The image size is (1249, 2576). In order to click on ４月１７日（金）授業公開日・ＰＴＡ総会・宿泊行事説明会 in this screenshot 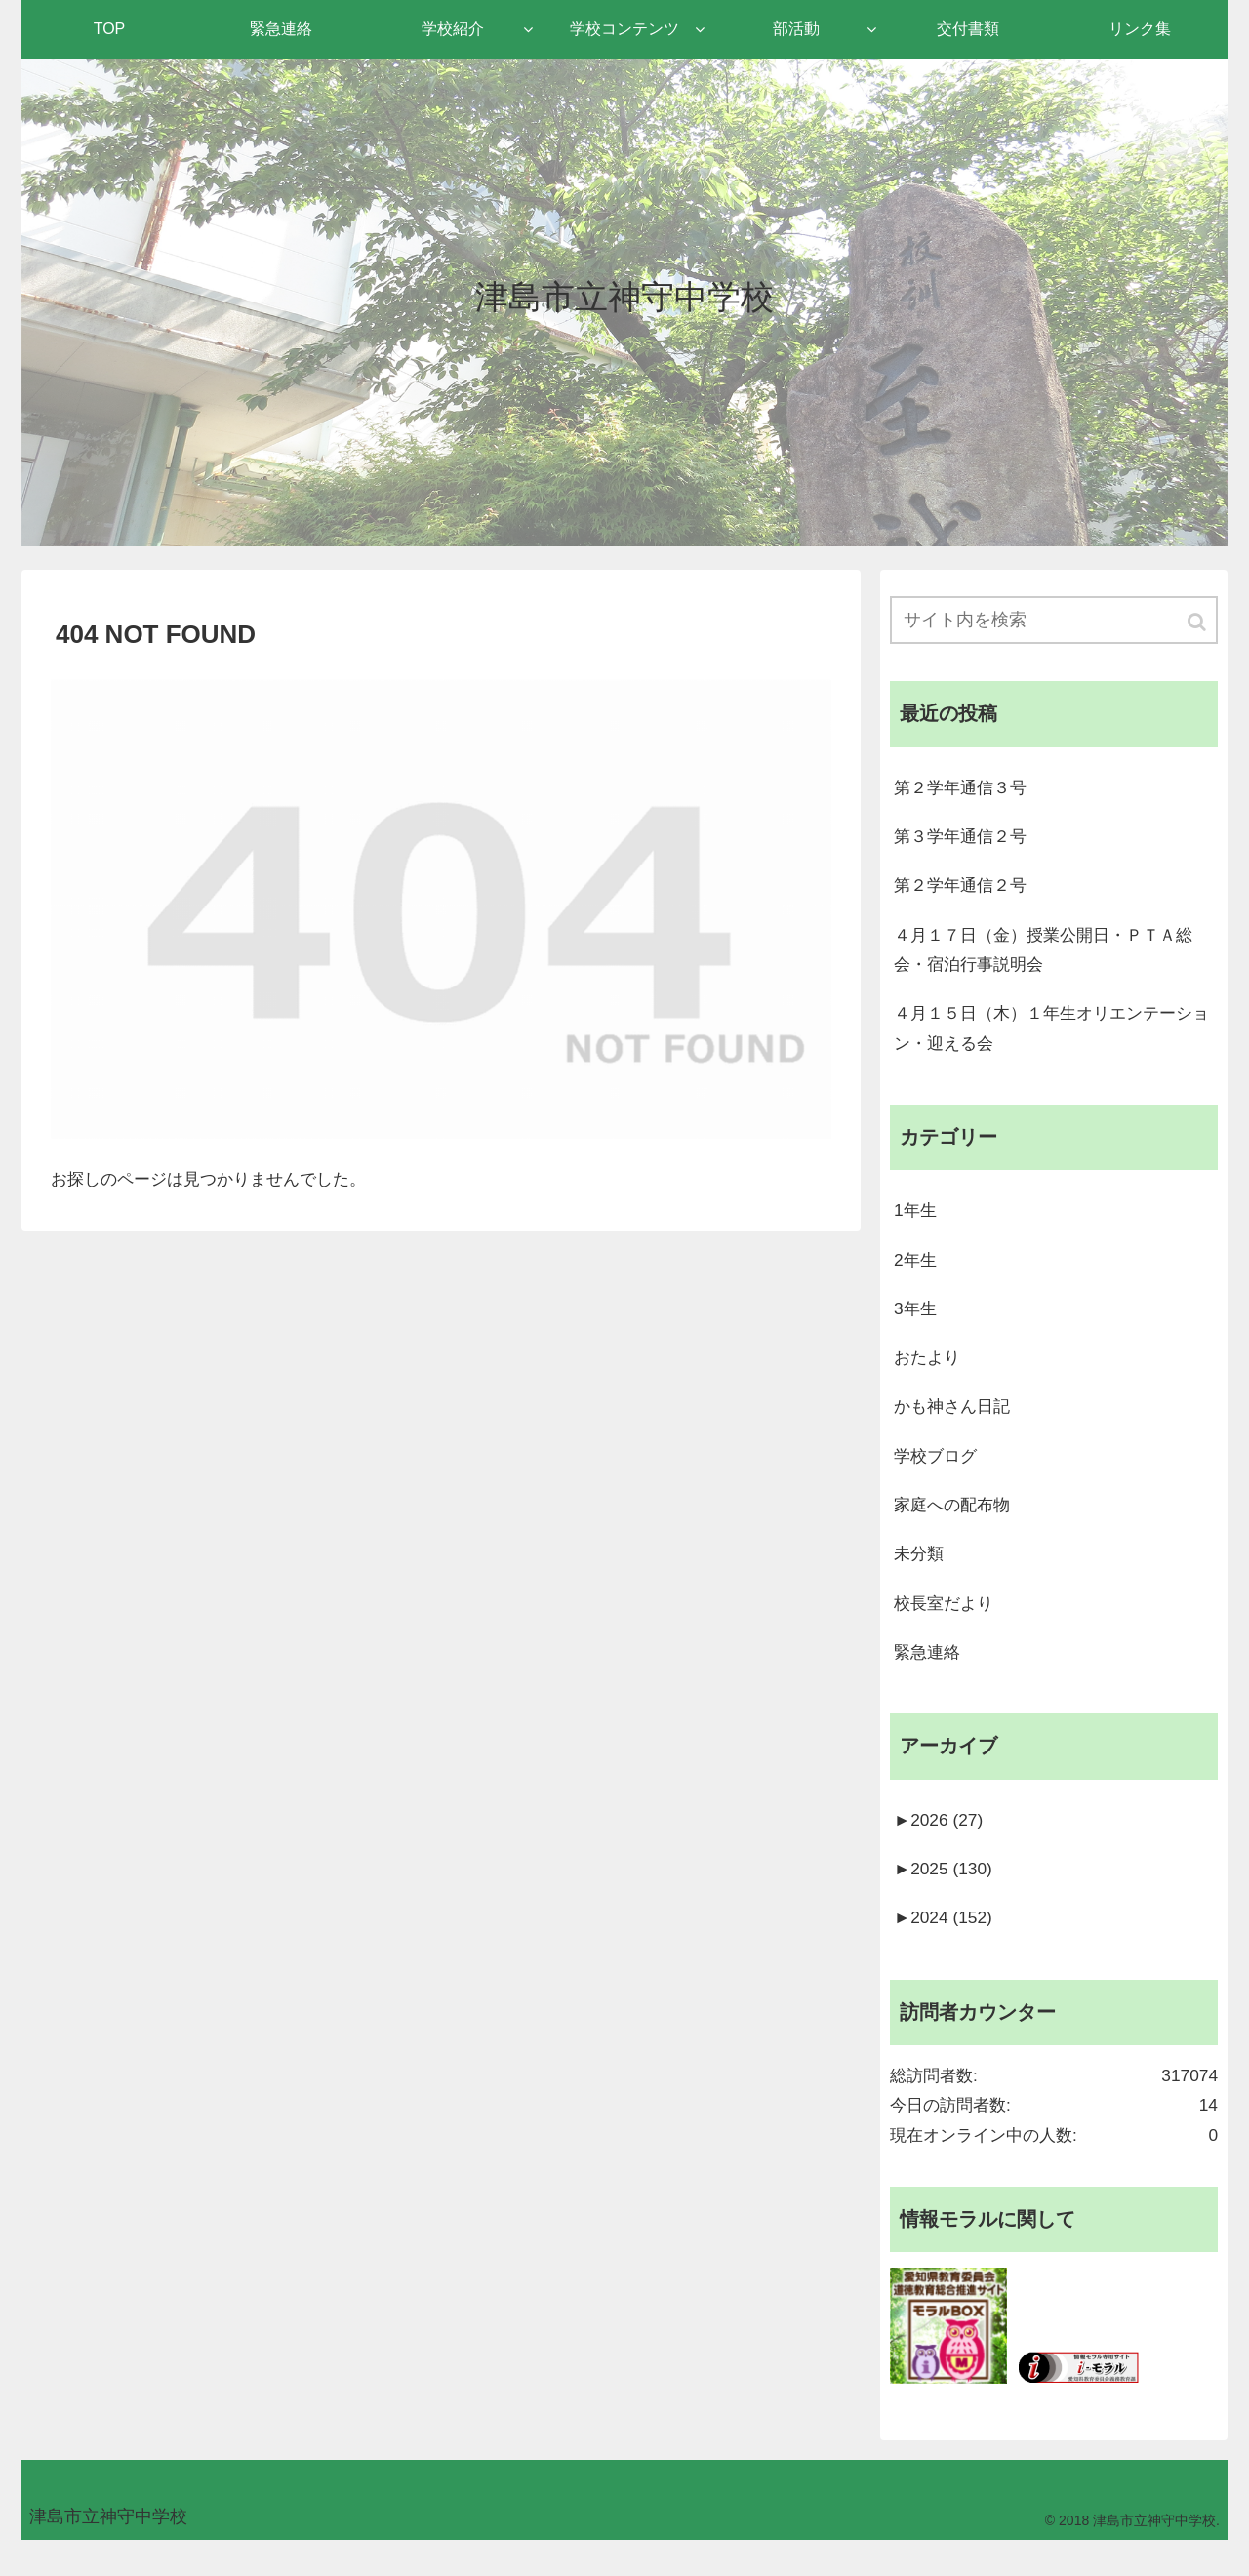, I will do `click(1052, 955)`.